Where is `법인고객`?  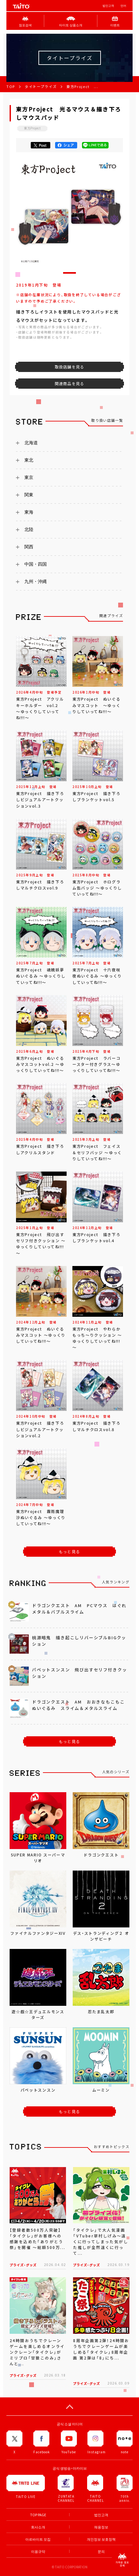
법인고객 is located at coordinates (108, 6).